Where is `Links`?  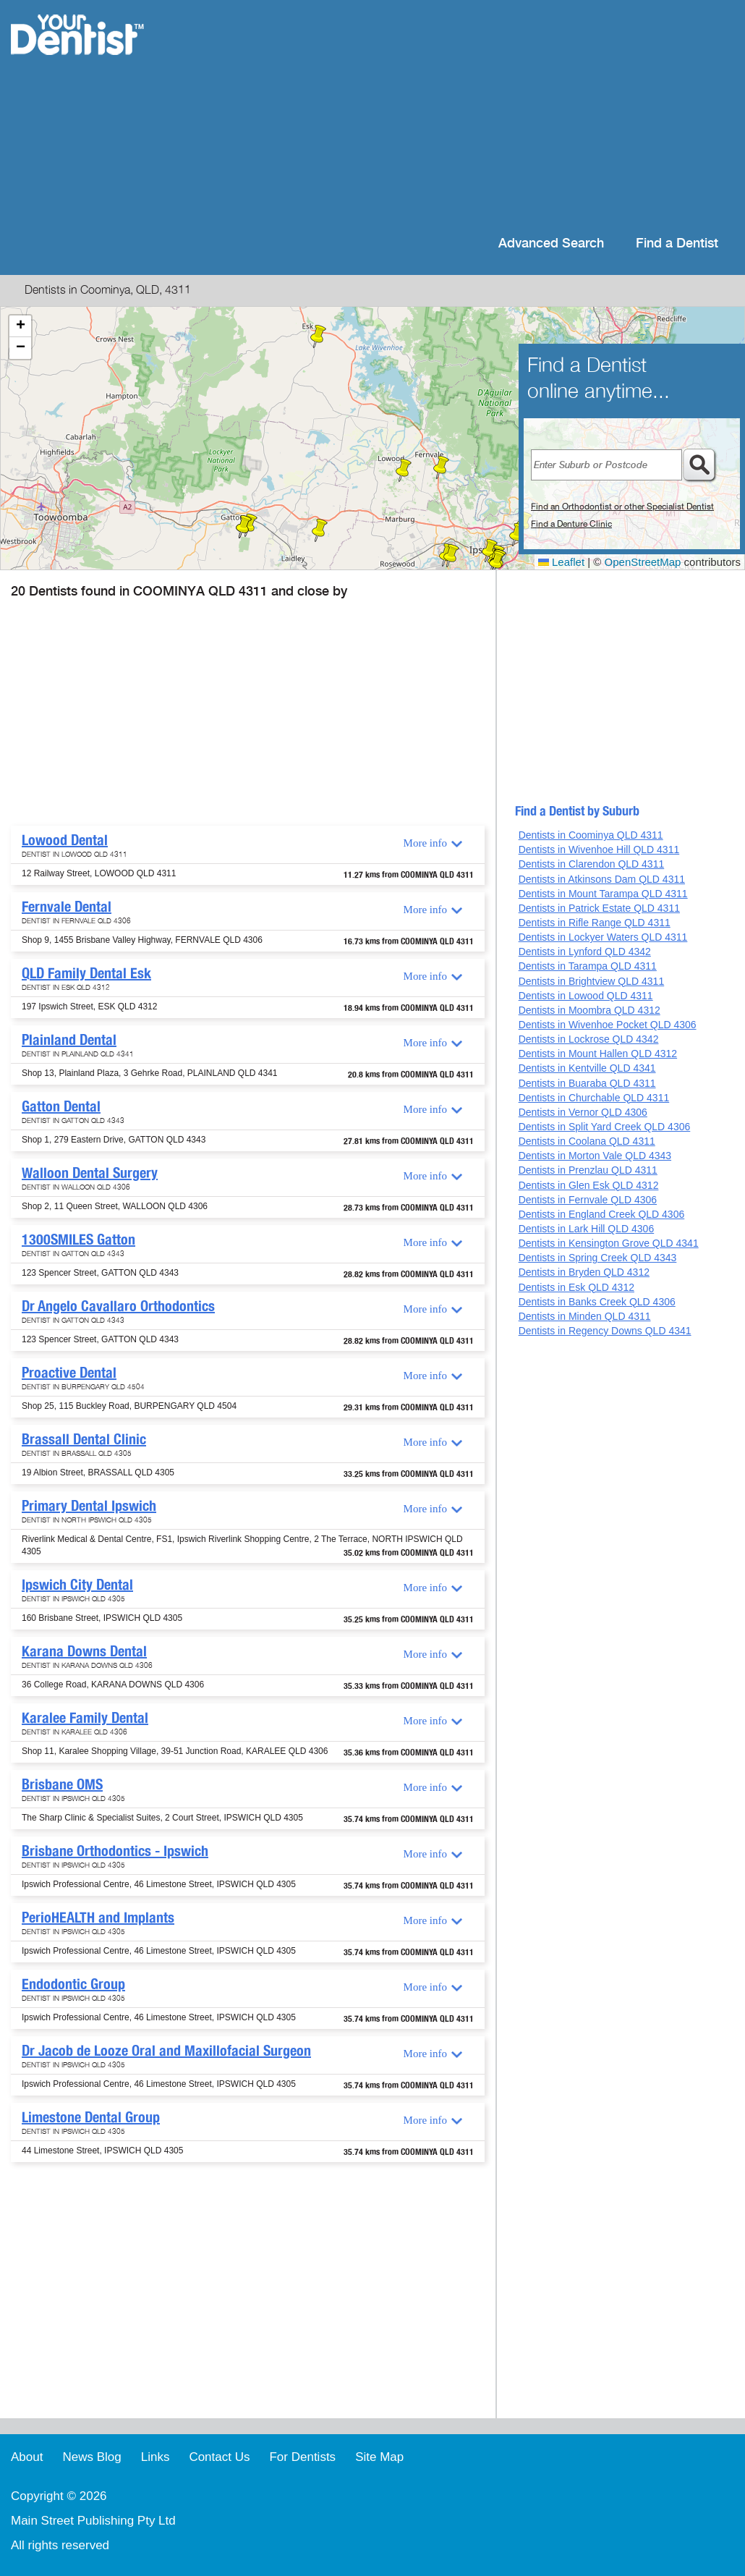 Links is located at coordinates (155, 2457).